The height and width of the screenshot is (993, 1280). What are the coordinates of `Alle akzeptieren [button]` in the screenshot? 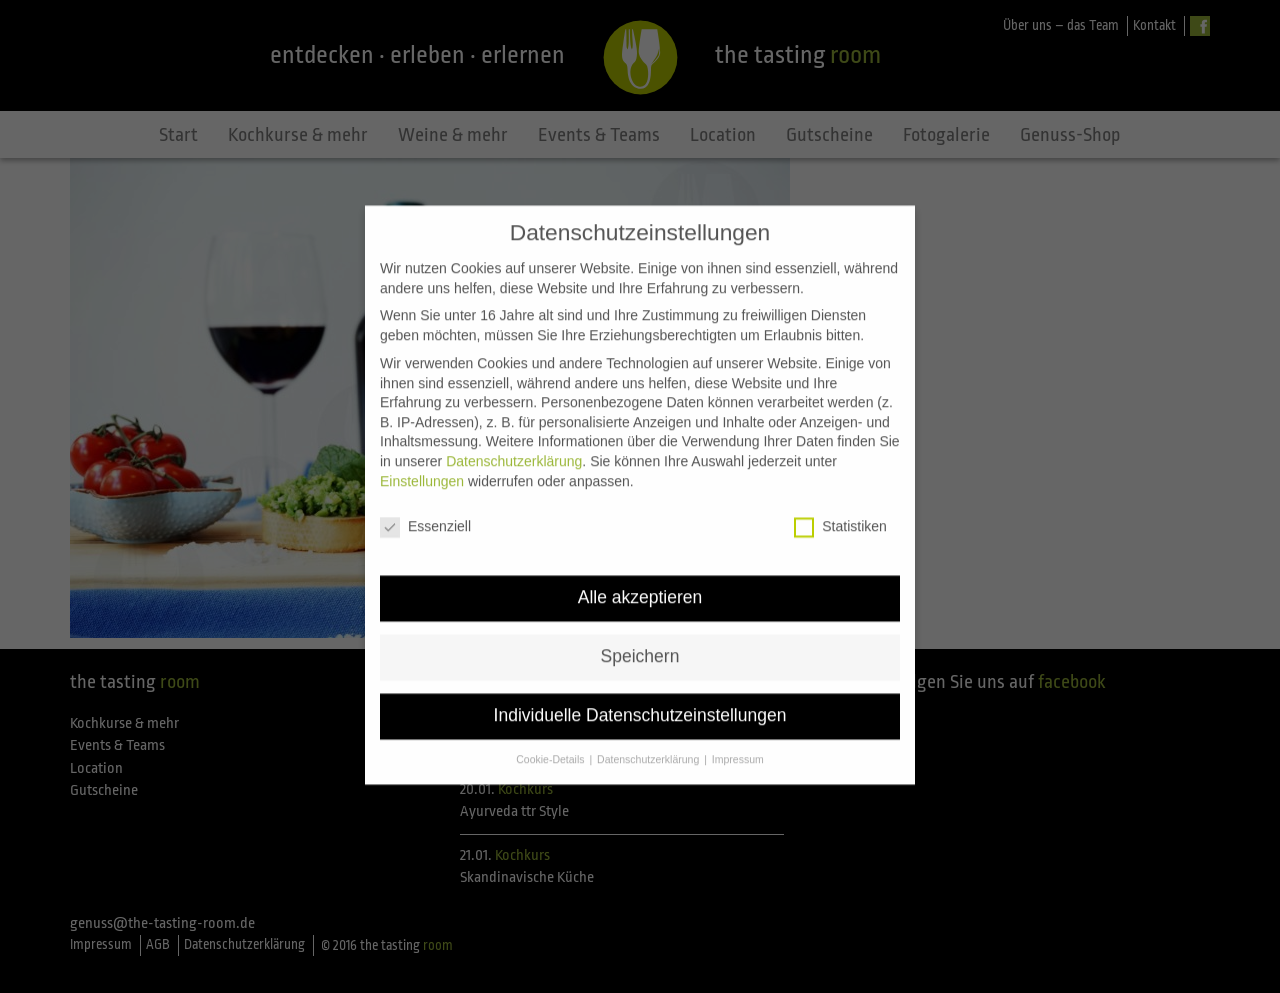 It's located at (640, 580).